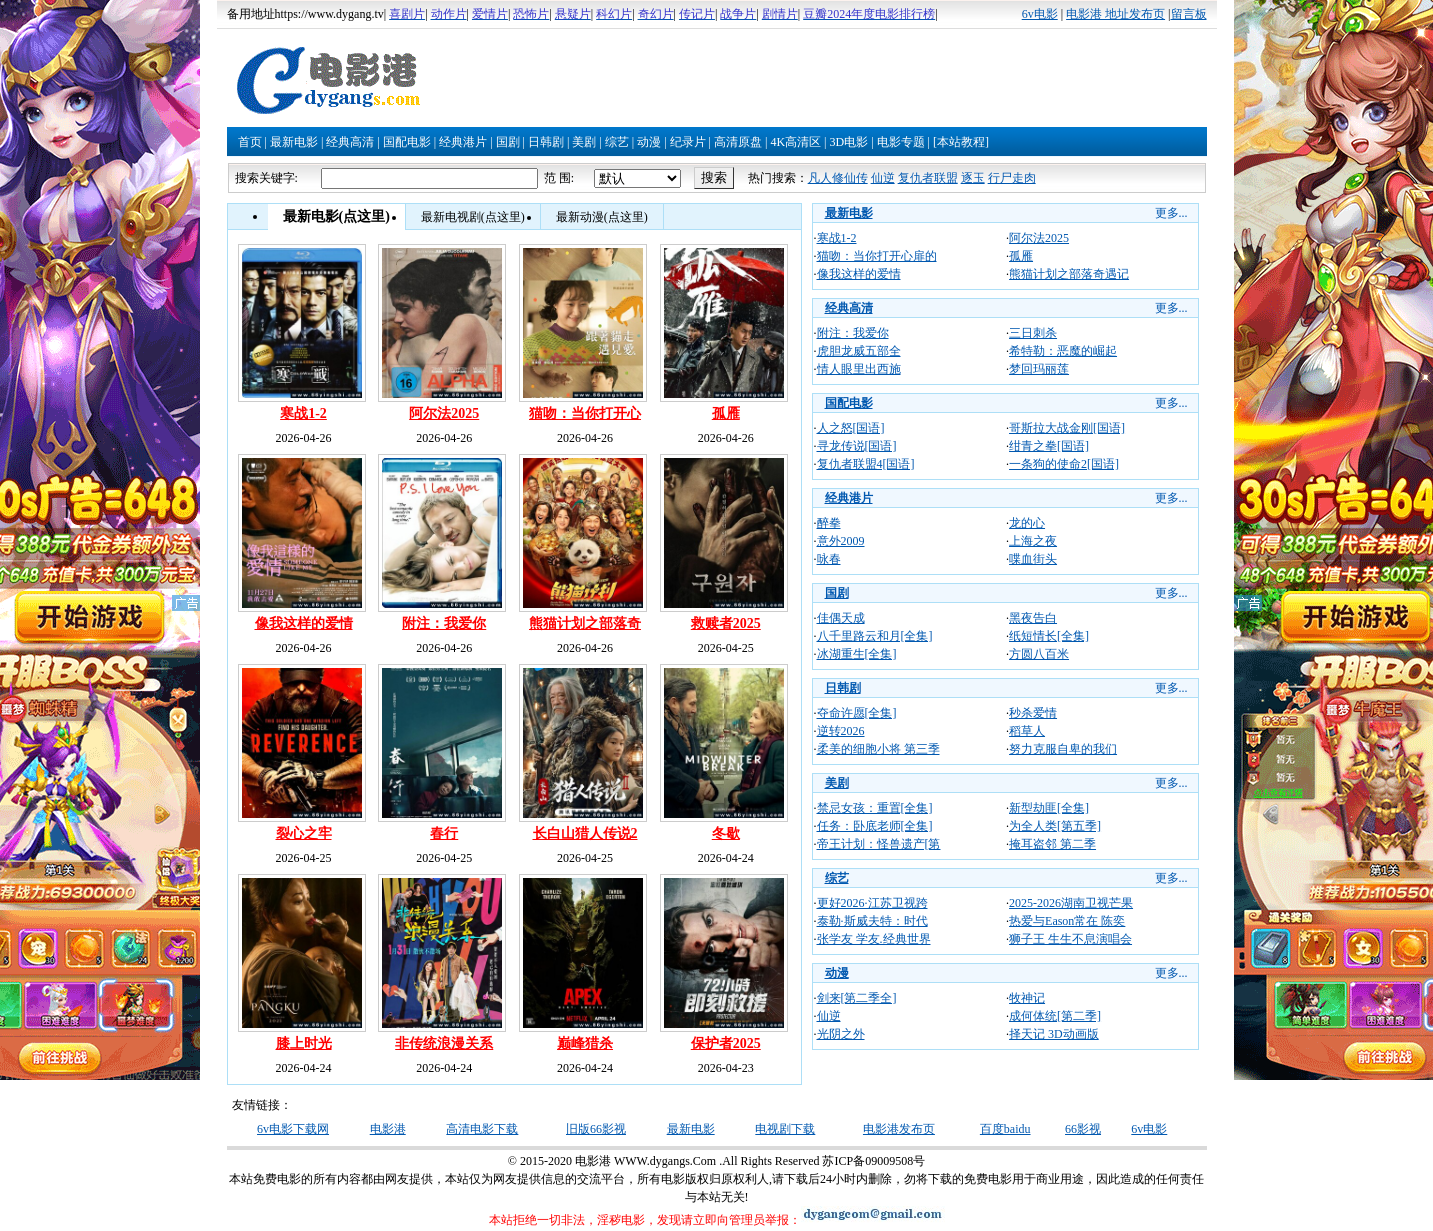  What do you see at coordinates (841, 731) in the screenshot?
I see `逆转2026` at bounding box center [841, 731].